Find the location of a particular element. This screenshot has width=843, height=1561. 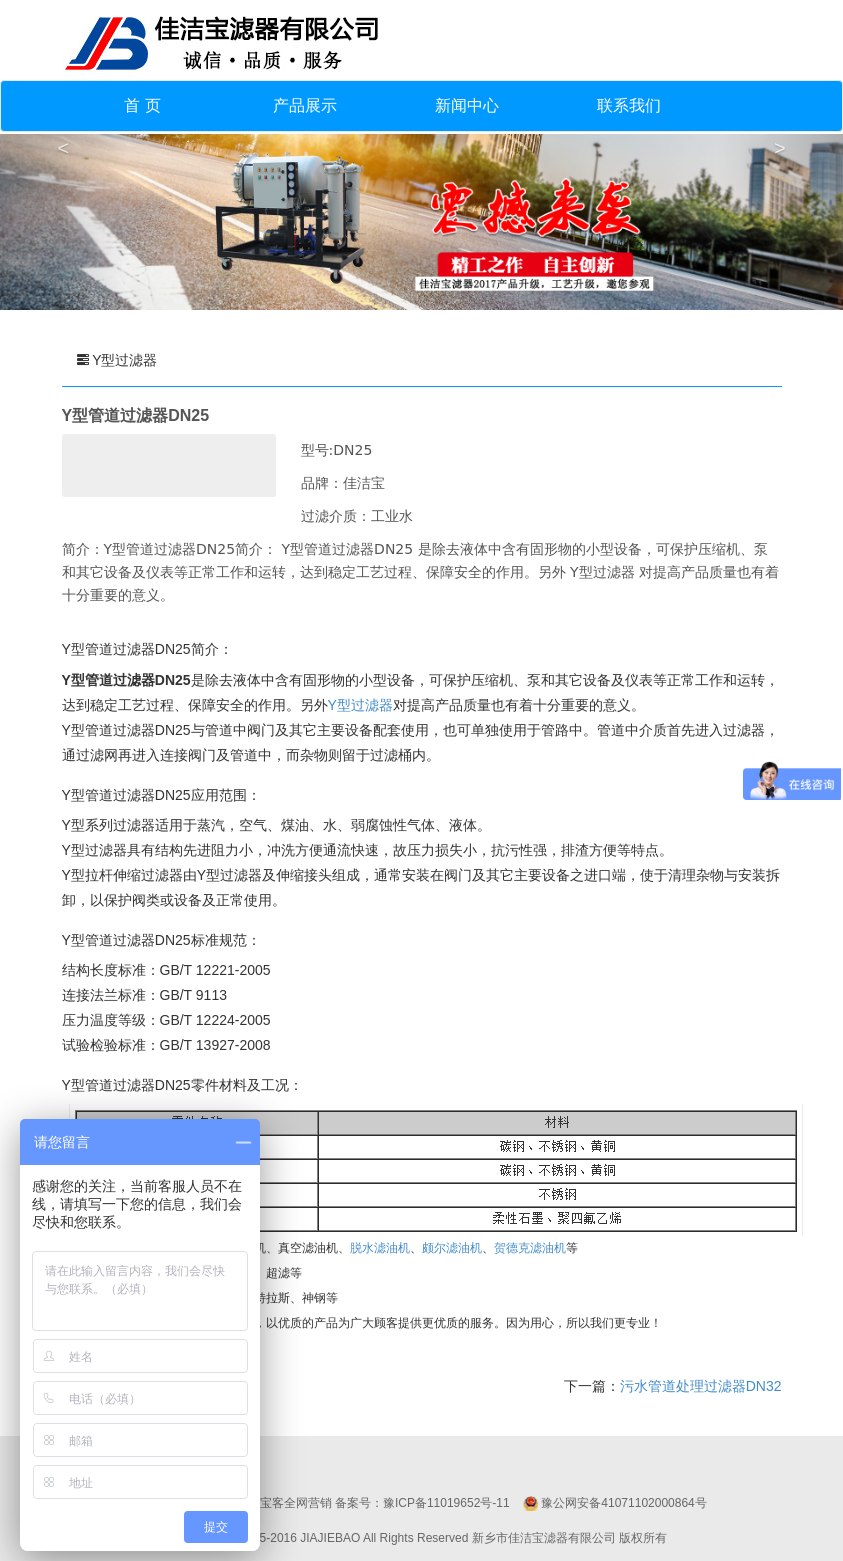

豫ICP备11019652号-11 is located at coordinates (446, 1503).